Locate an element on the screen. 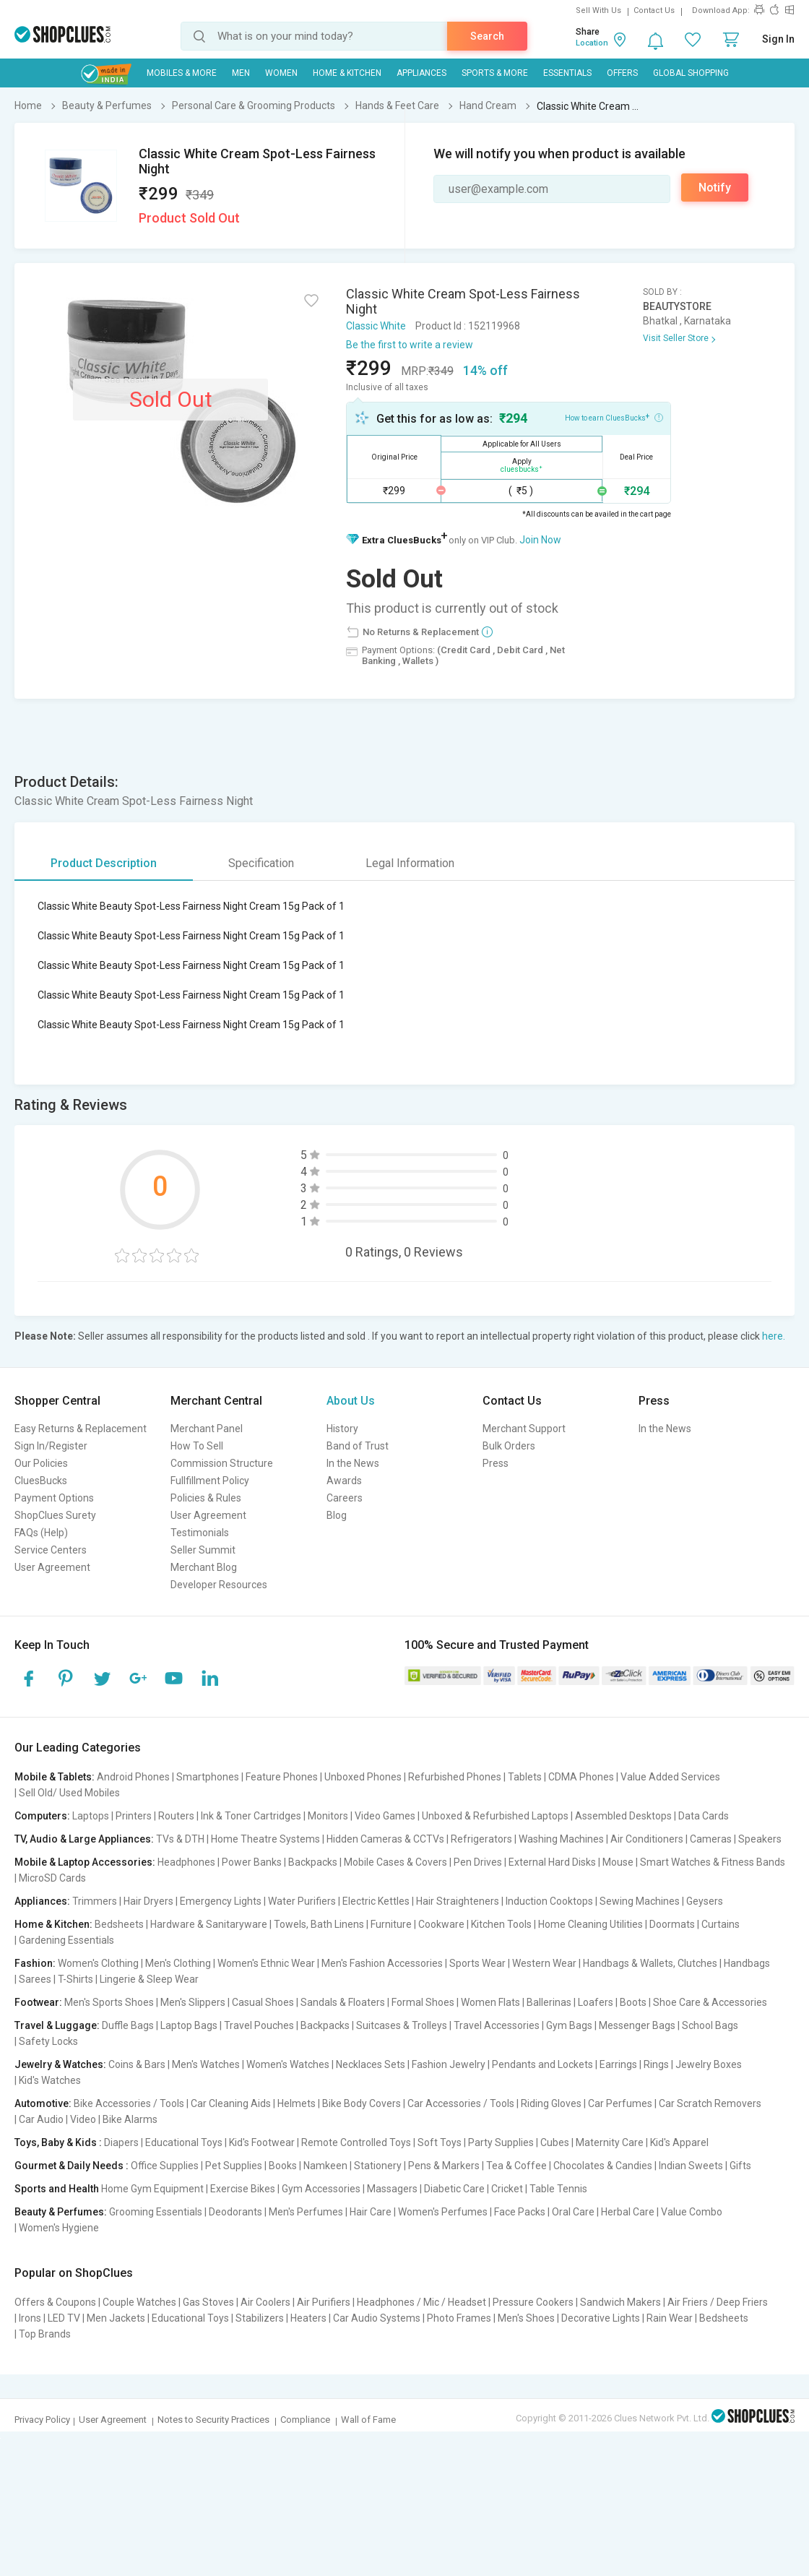 Image resolution: width=809 pixels, height=2576 pixels. Specification is located at coordinates (261, 863).